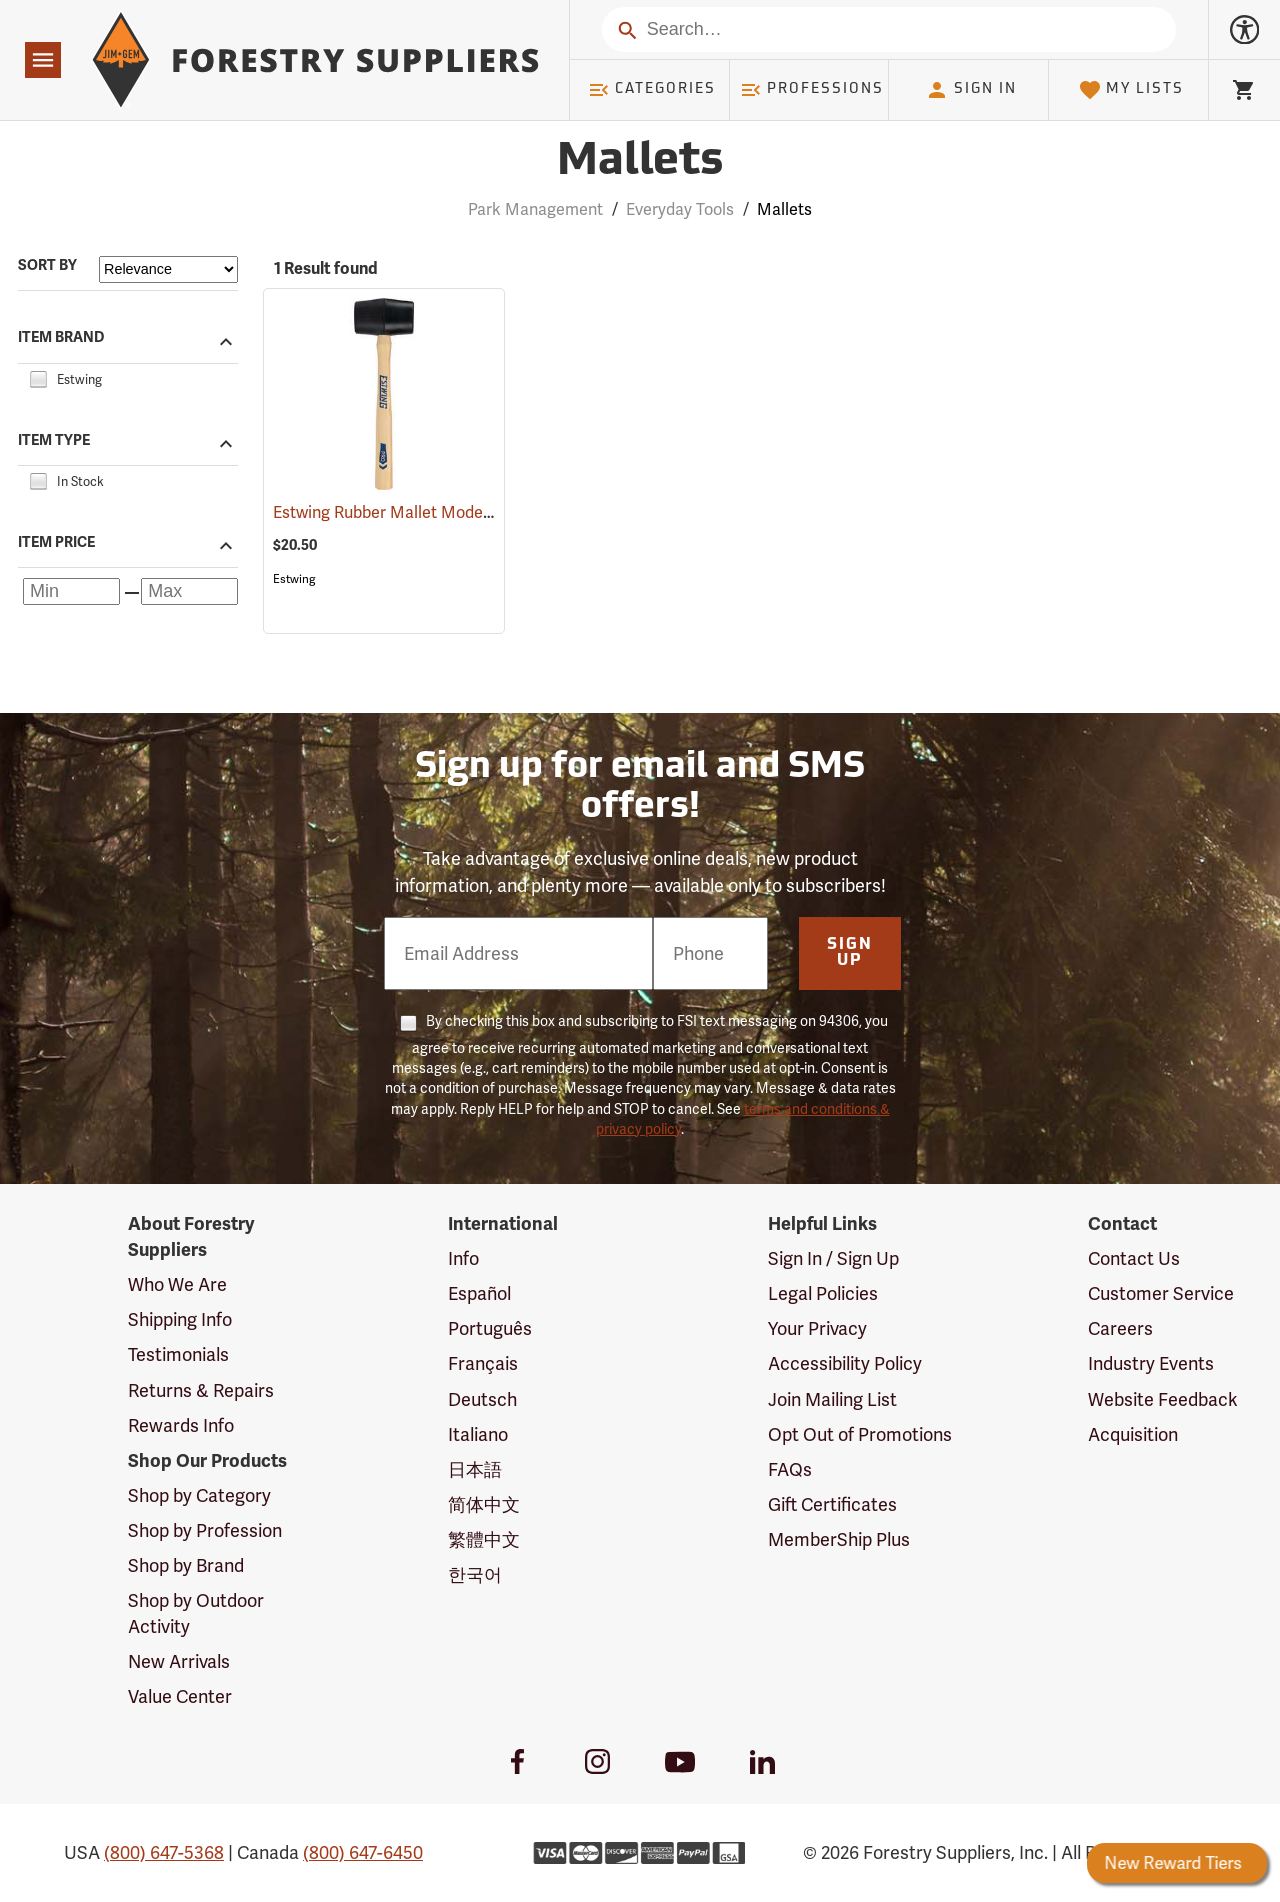 This screenshot has width=1280, height=1902. What do you see at coordinates (463, 1258) in the screenshot?
I see `Info` at bounding box center [463, 1258].